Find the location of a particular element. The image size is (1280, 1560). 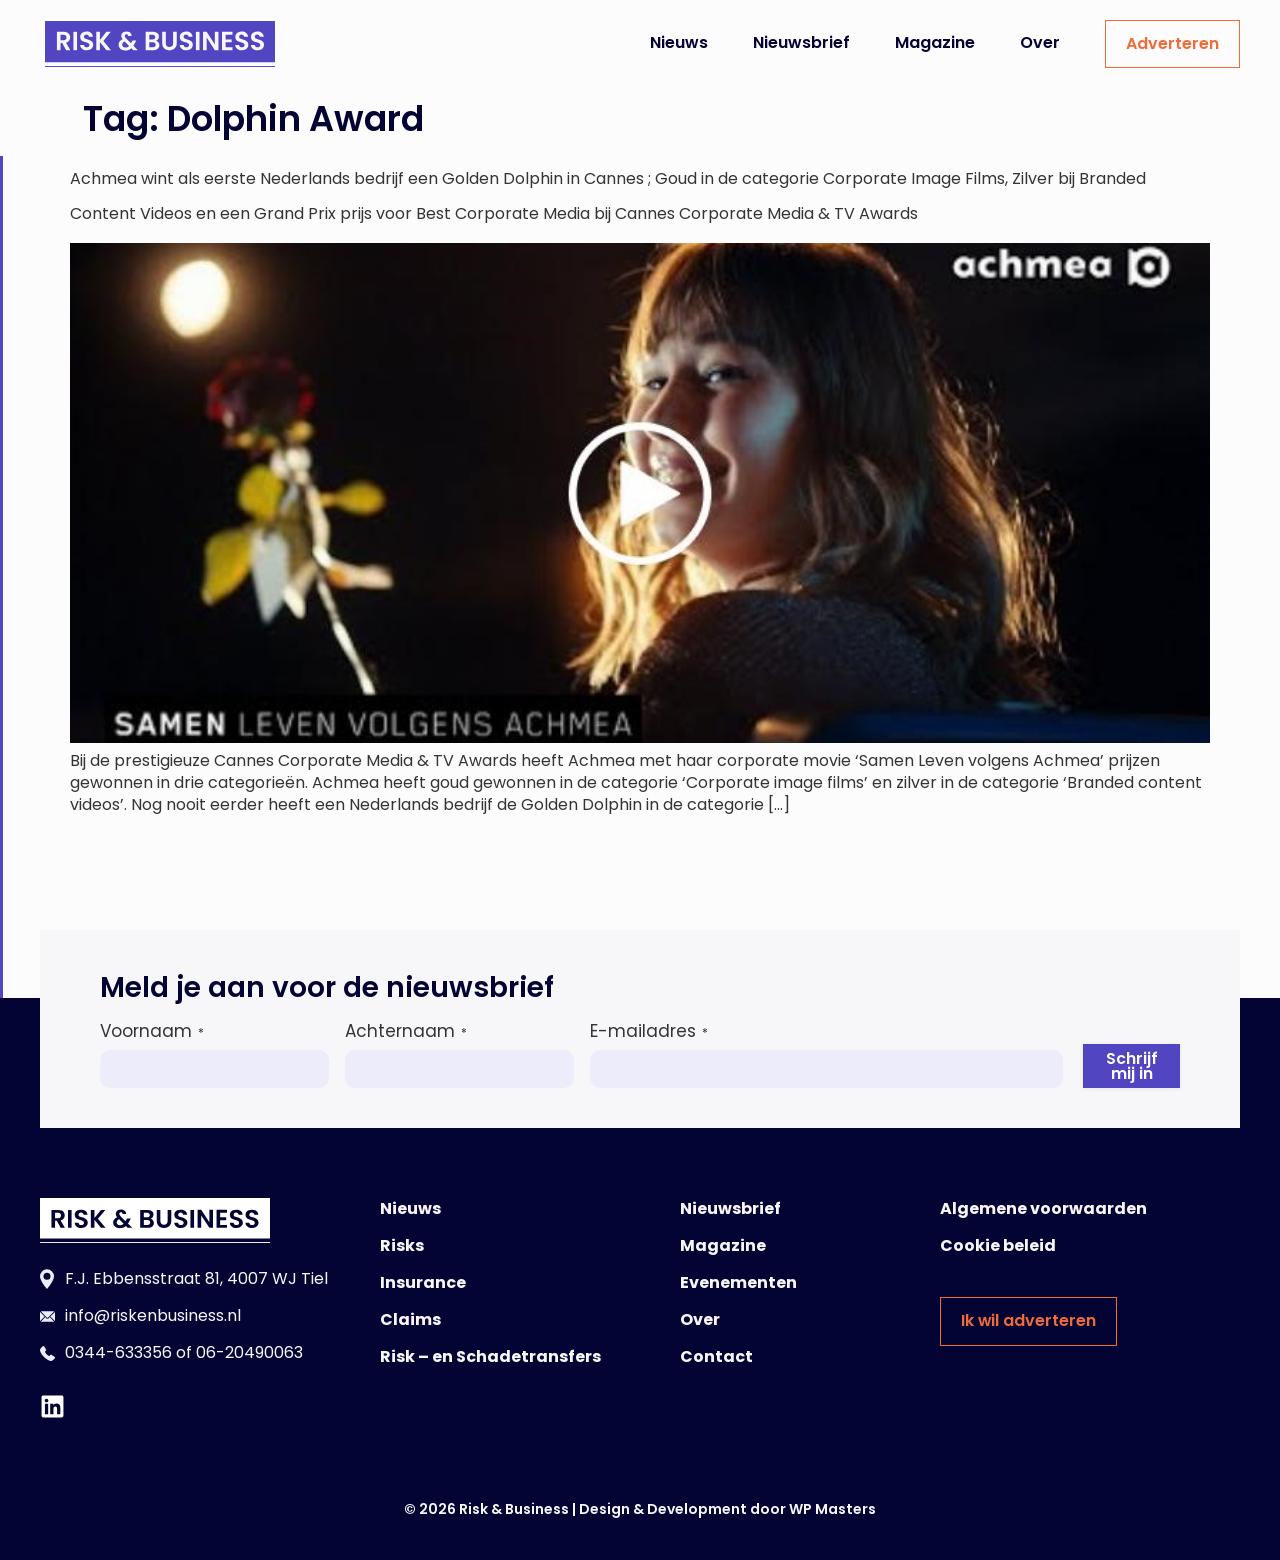

Claims is located at coordinates (410, 1319).